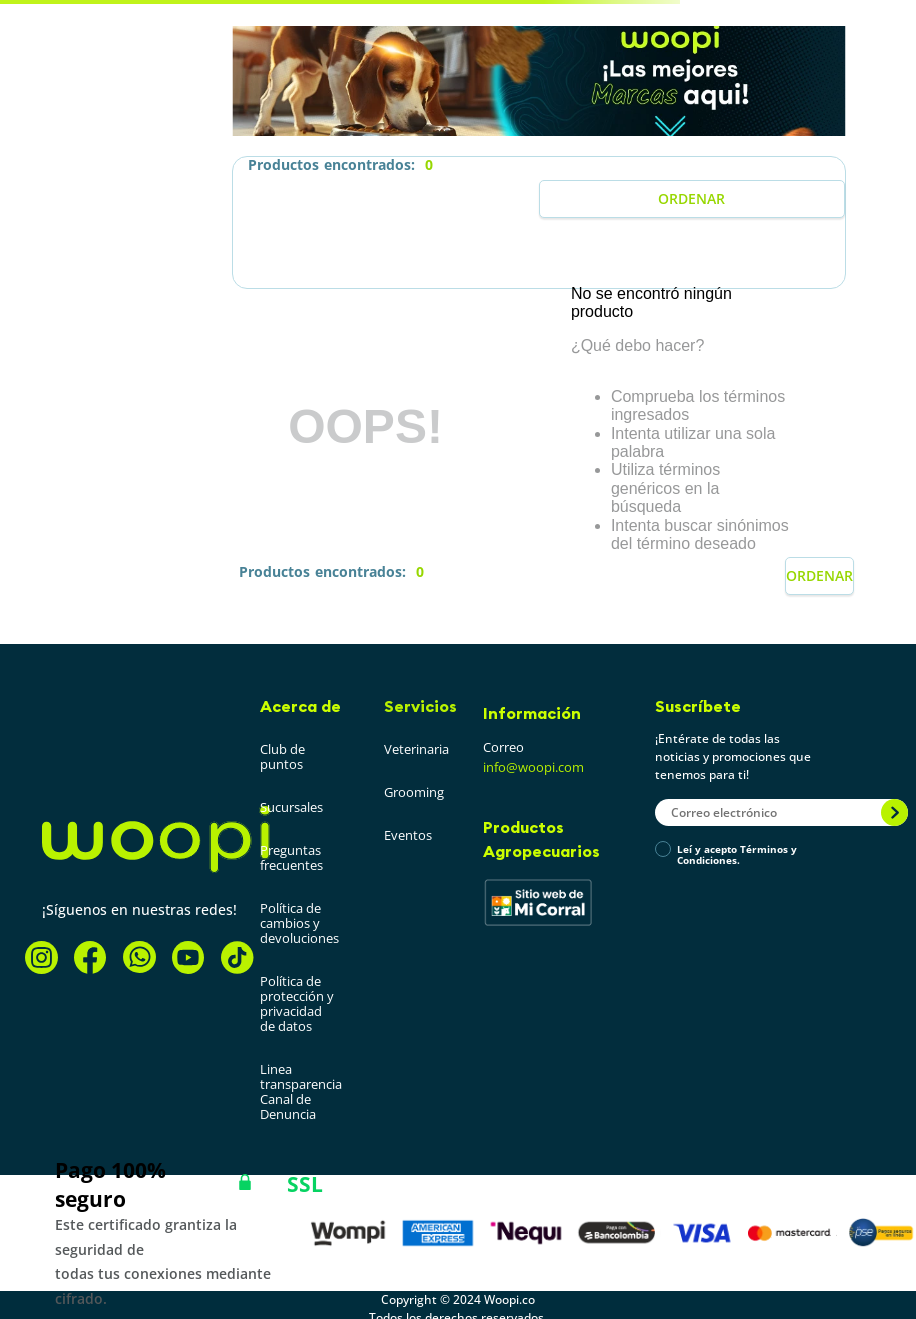 The width and height of the screenshot is (916, 1319). Describe the element at coordinates (737, 855) in the screenshot. I see `Leí y acepto Términos y Condiciones.` at that location.